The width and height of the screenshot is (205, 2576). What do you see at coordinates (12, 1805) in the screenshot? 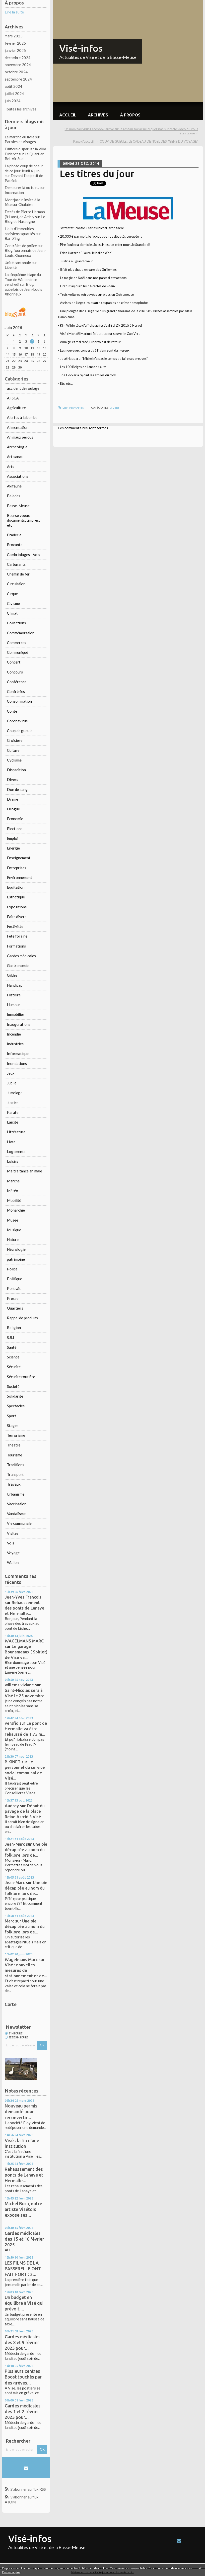
I see `Audrey` at bounding box center [12, 1805].